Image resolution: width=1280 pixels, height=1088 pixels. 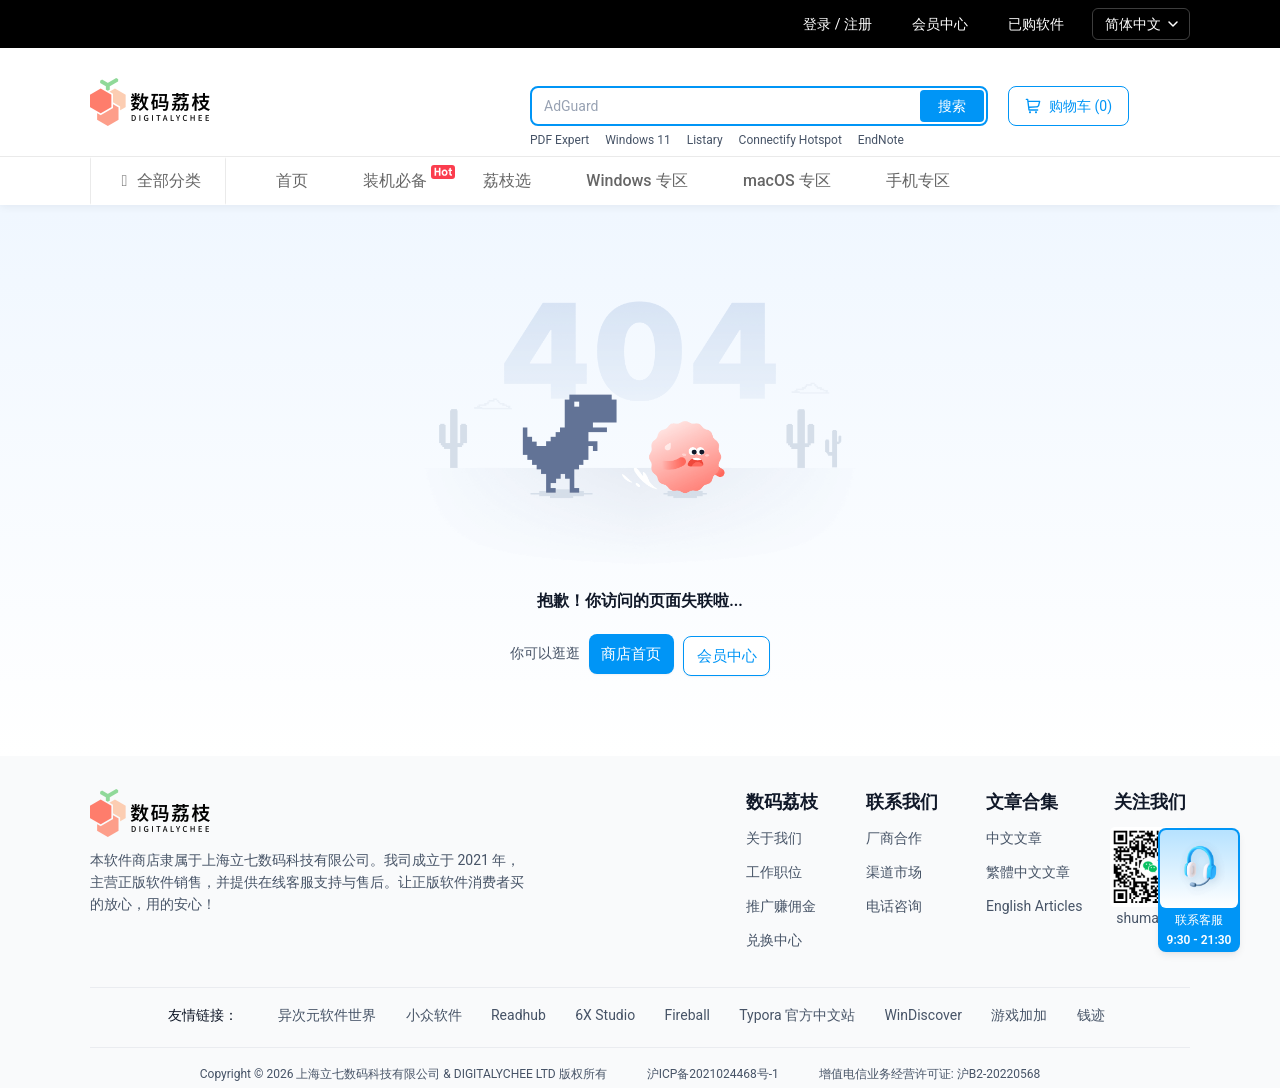 I want to click on Connectify Hotspot, so click(x=790, y=140).